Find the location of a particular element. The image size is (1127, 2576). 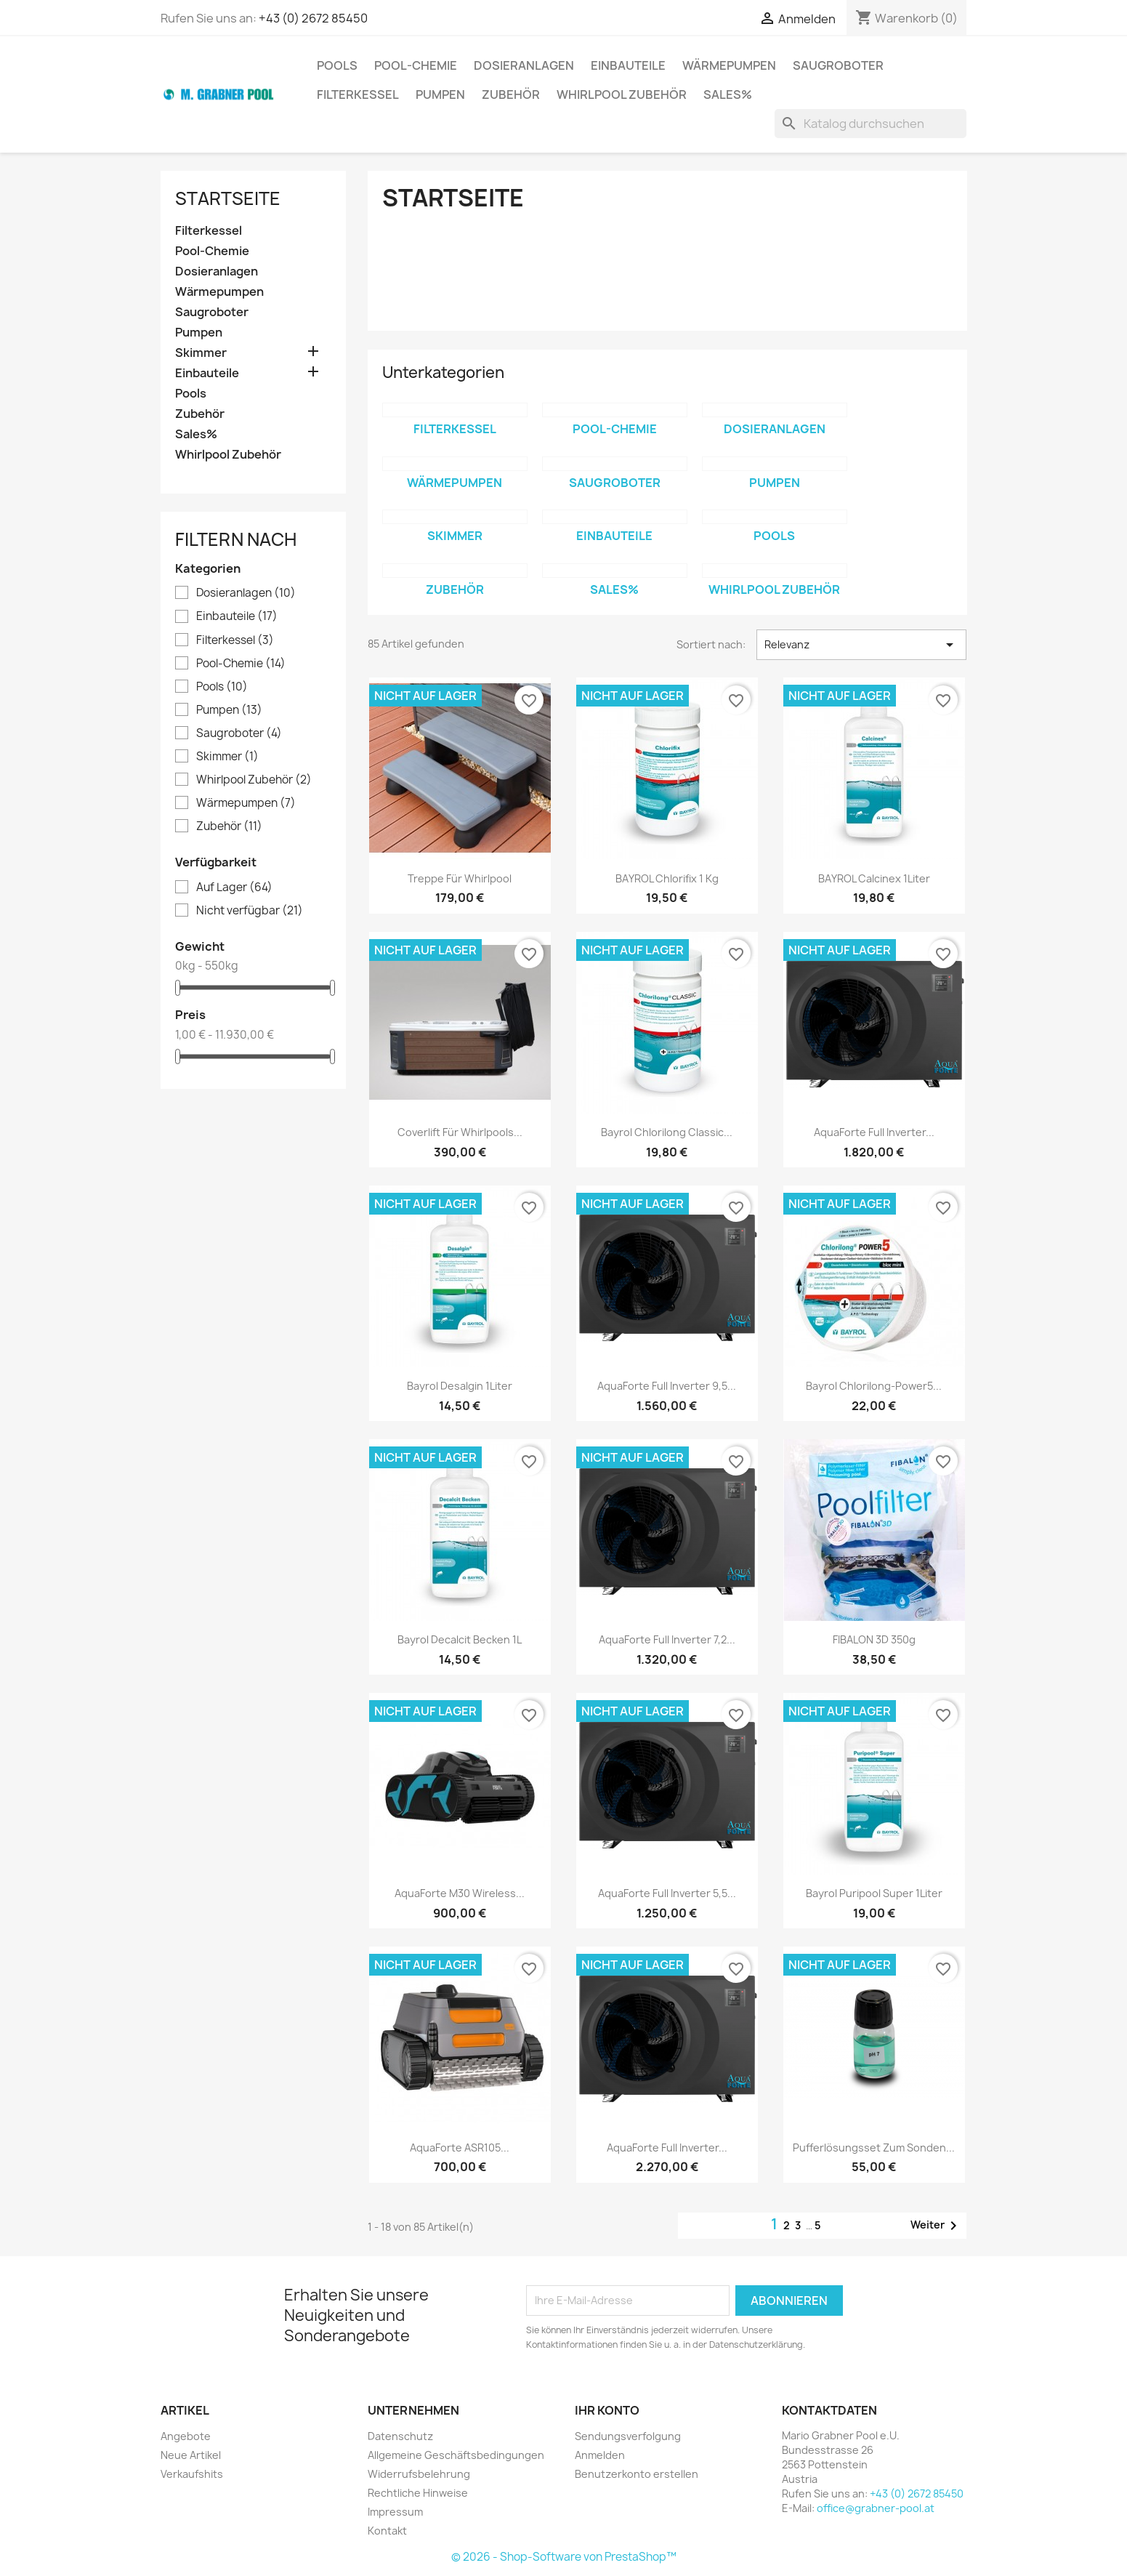

Bayrol Chlorilong Classic... is located at coordinates (666, 1132).